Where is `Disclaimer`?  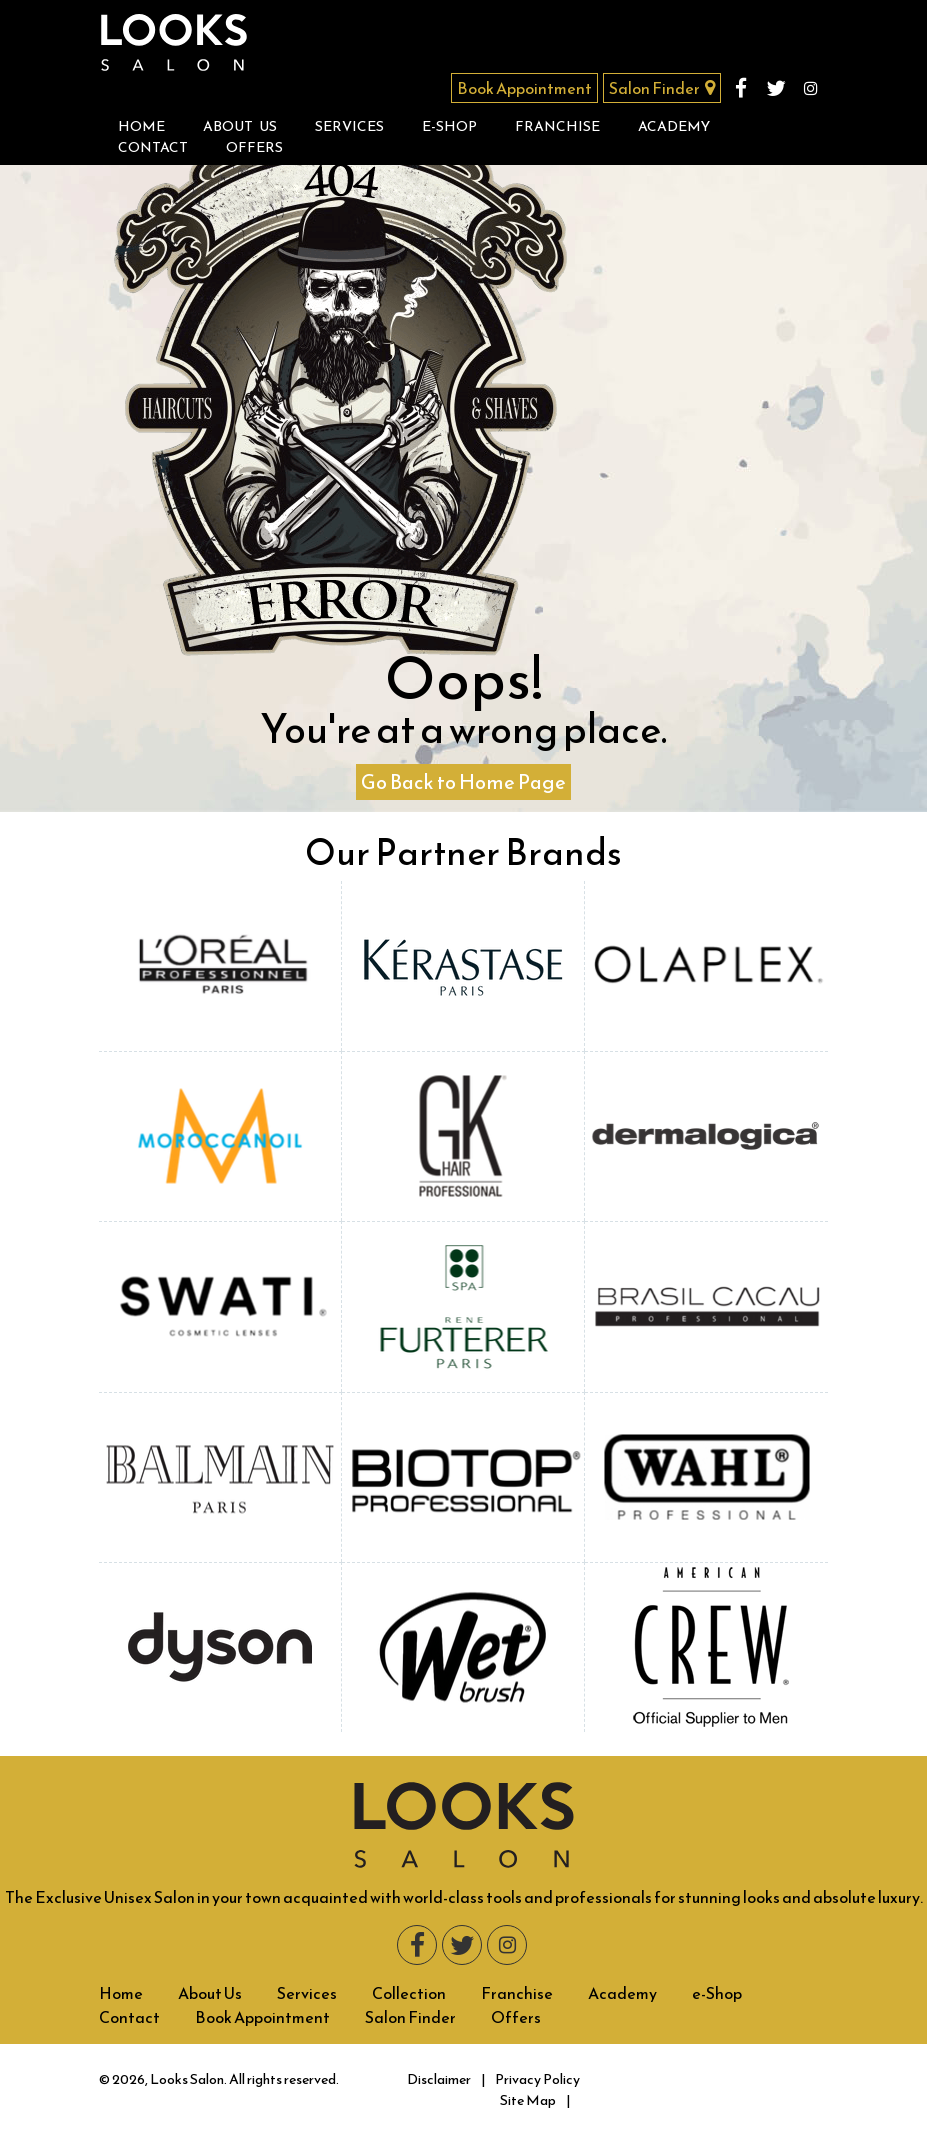
Disclaimer is located at coordinates (439, 2079).